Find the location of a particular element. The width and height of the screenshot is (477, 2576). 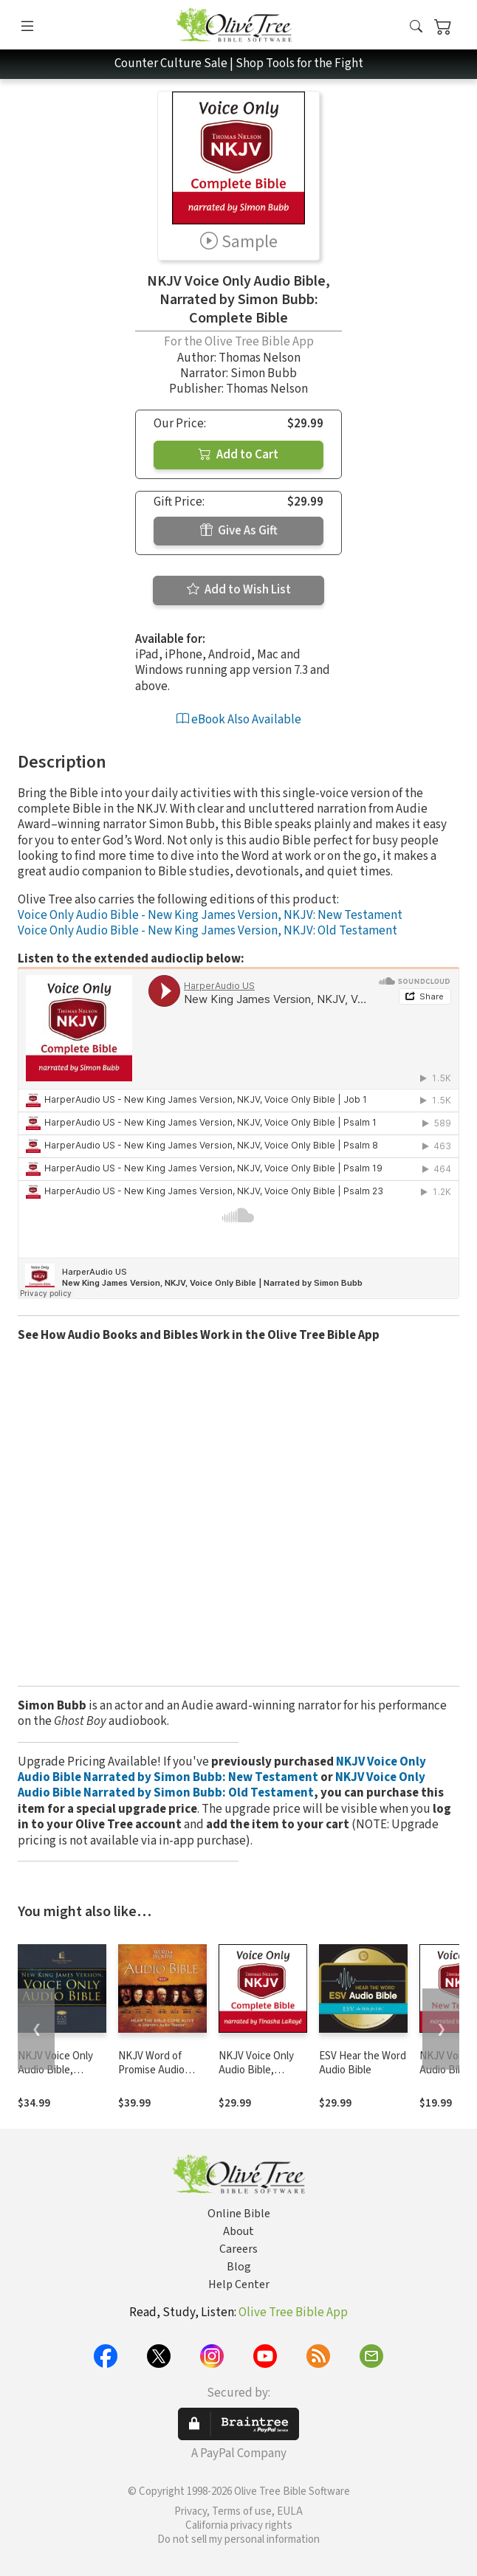

NKJV Voice Only Audio Bible Narrated by Simon Bubb: Old Testament is located at coordinates (221, 1785).